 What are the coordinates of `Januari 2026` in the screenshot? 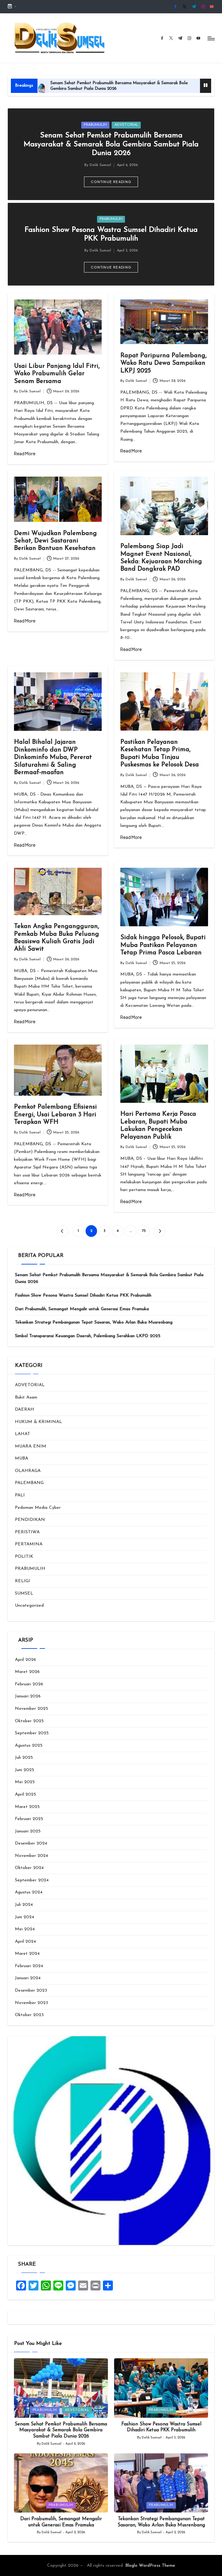 It's located at (28, 1696).